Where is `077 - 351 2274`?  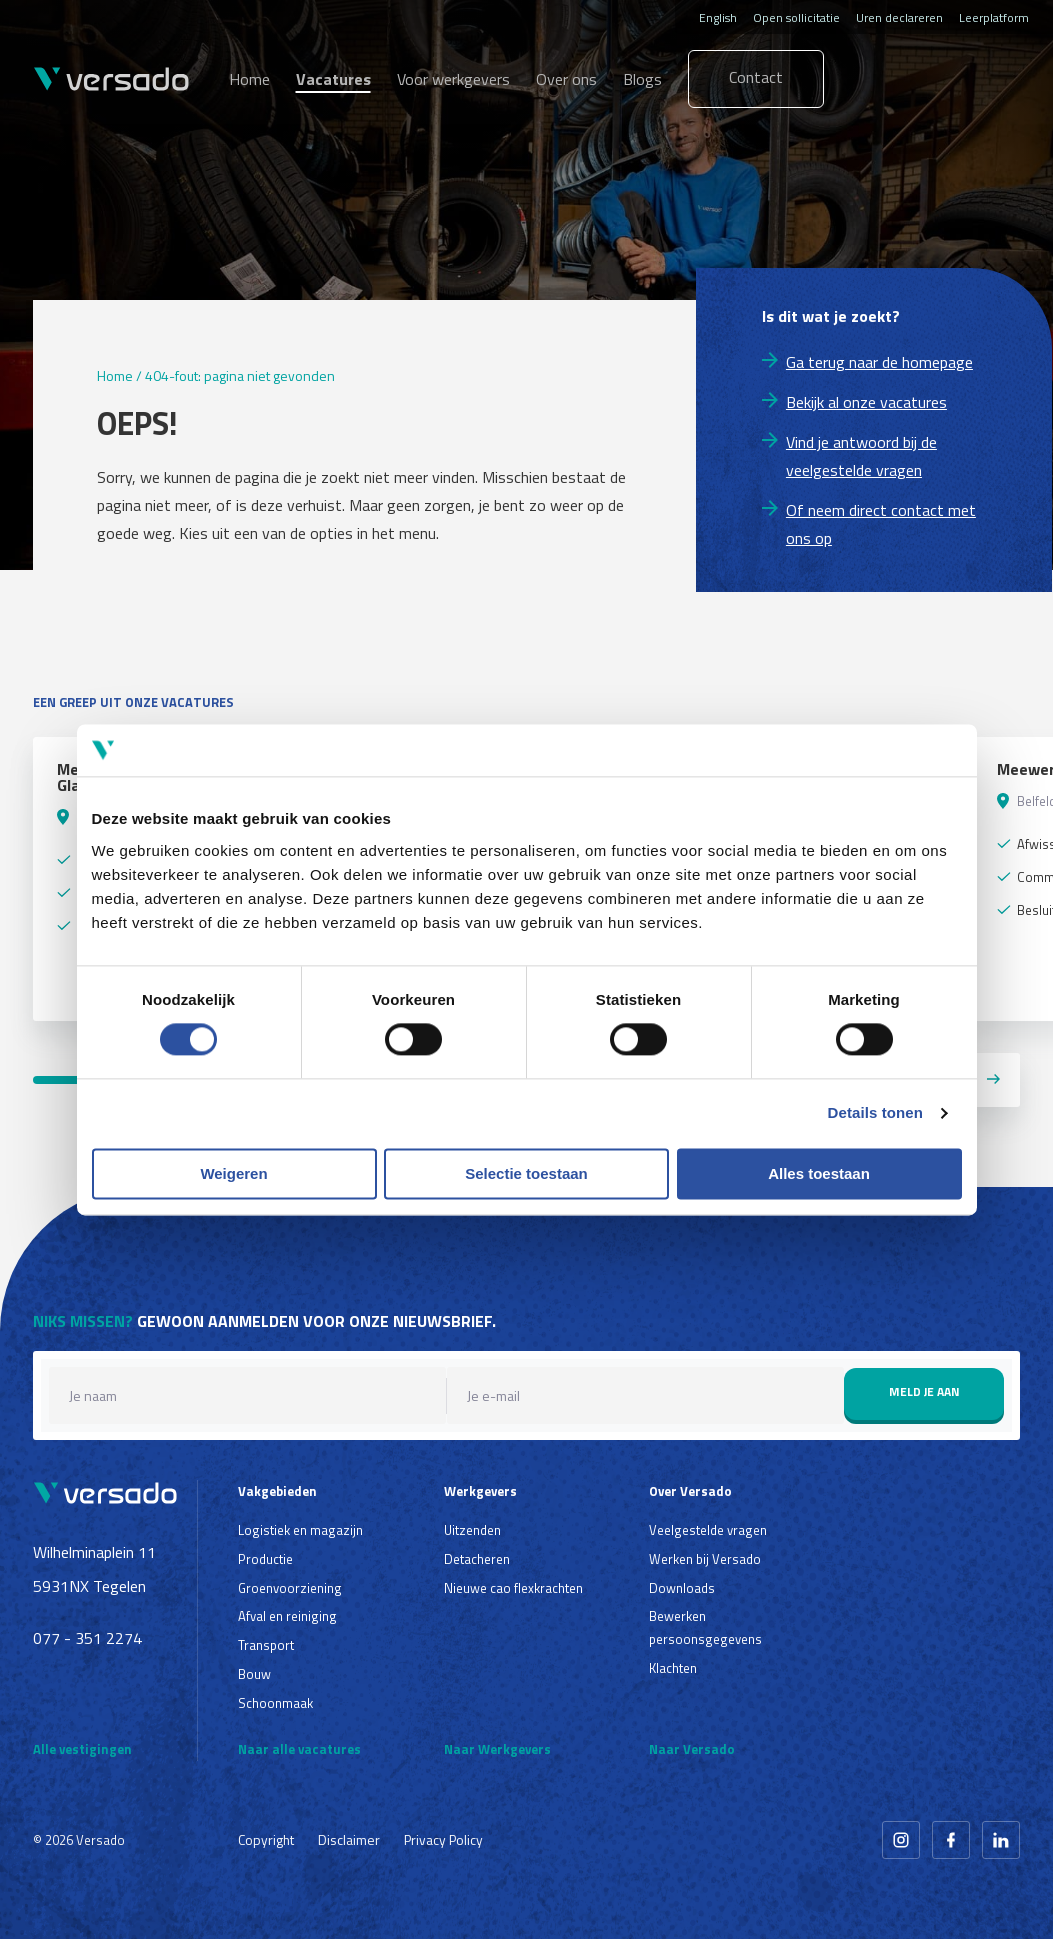 077 - 351 2274 is located at coordinates (87, 1638).